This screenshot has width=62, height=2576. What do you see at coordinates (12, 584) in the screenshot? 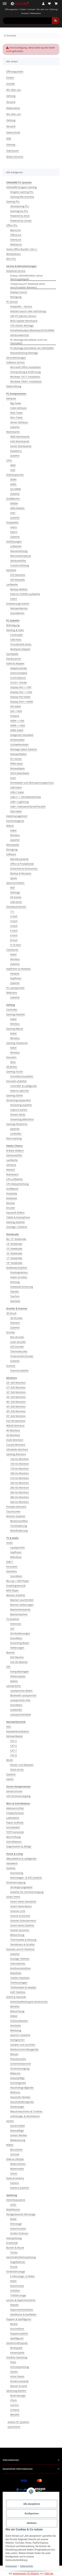
I see `Laufwerke` at bounding box center [12, 584].